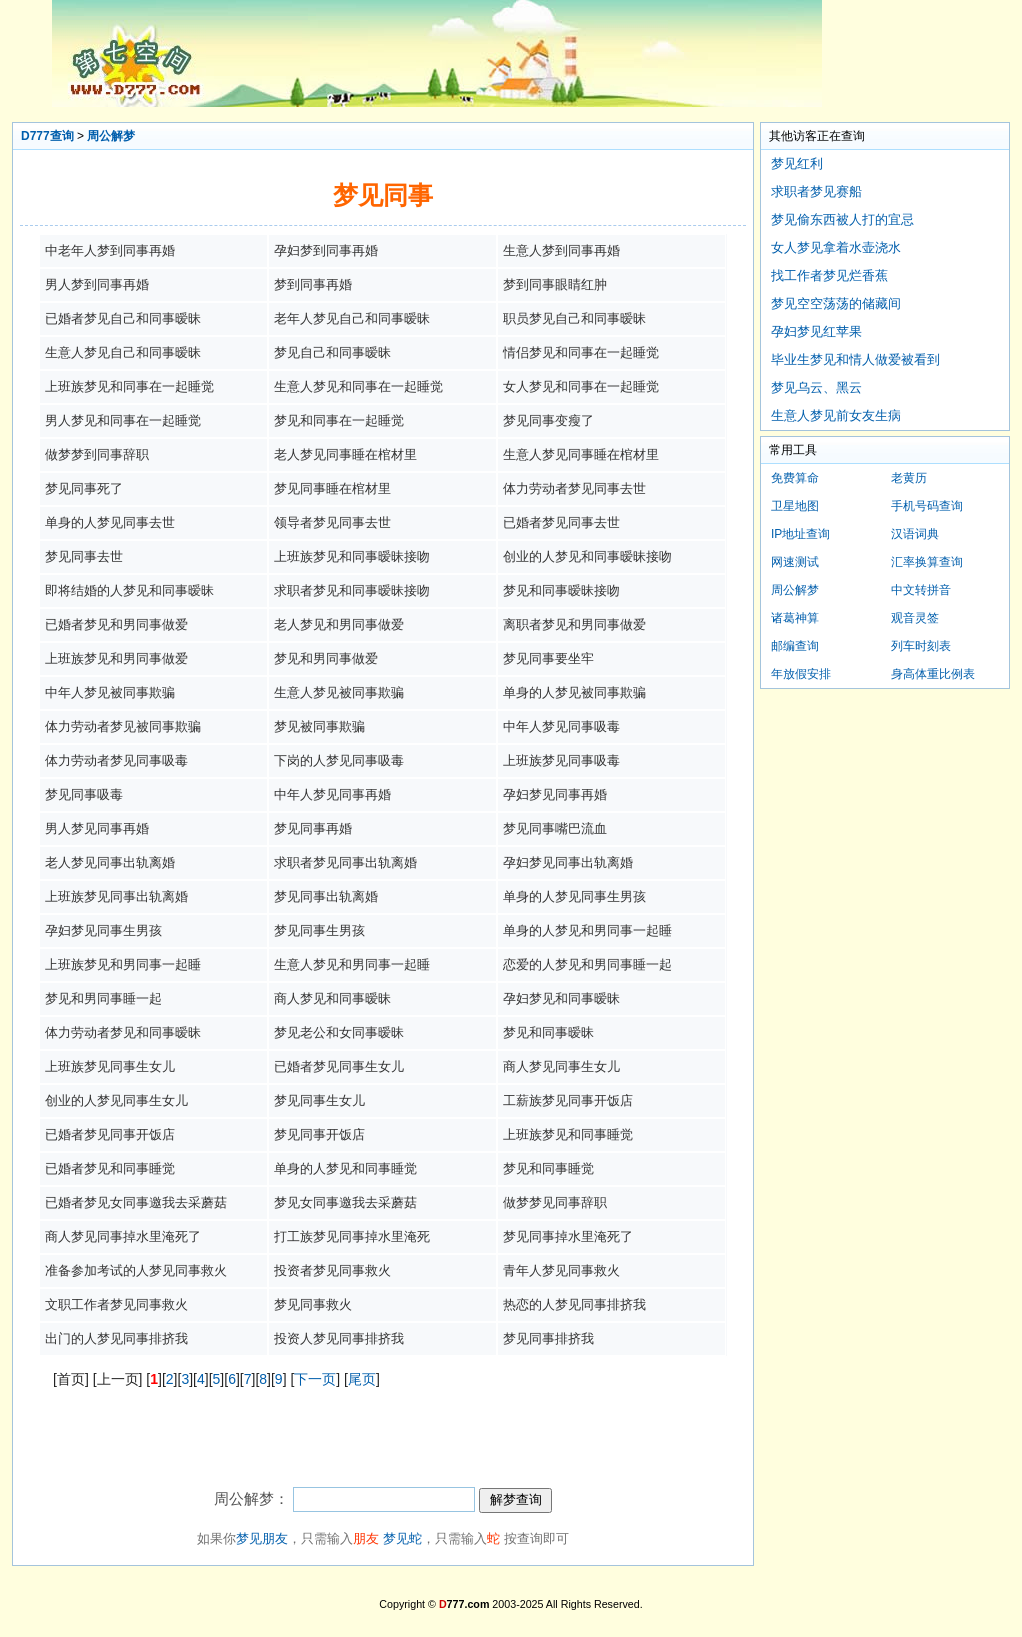 This screenshot has width=1022, height=1637. What do you see at coordinates (136, 1202) in the screenshot?
I see `已婚者梦见女同事邀我去采蘑菇` at bounding box center [136, 1202].